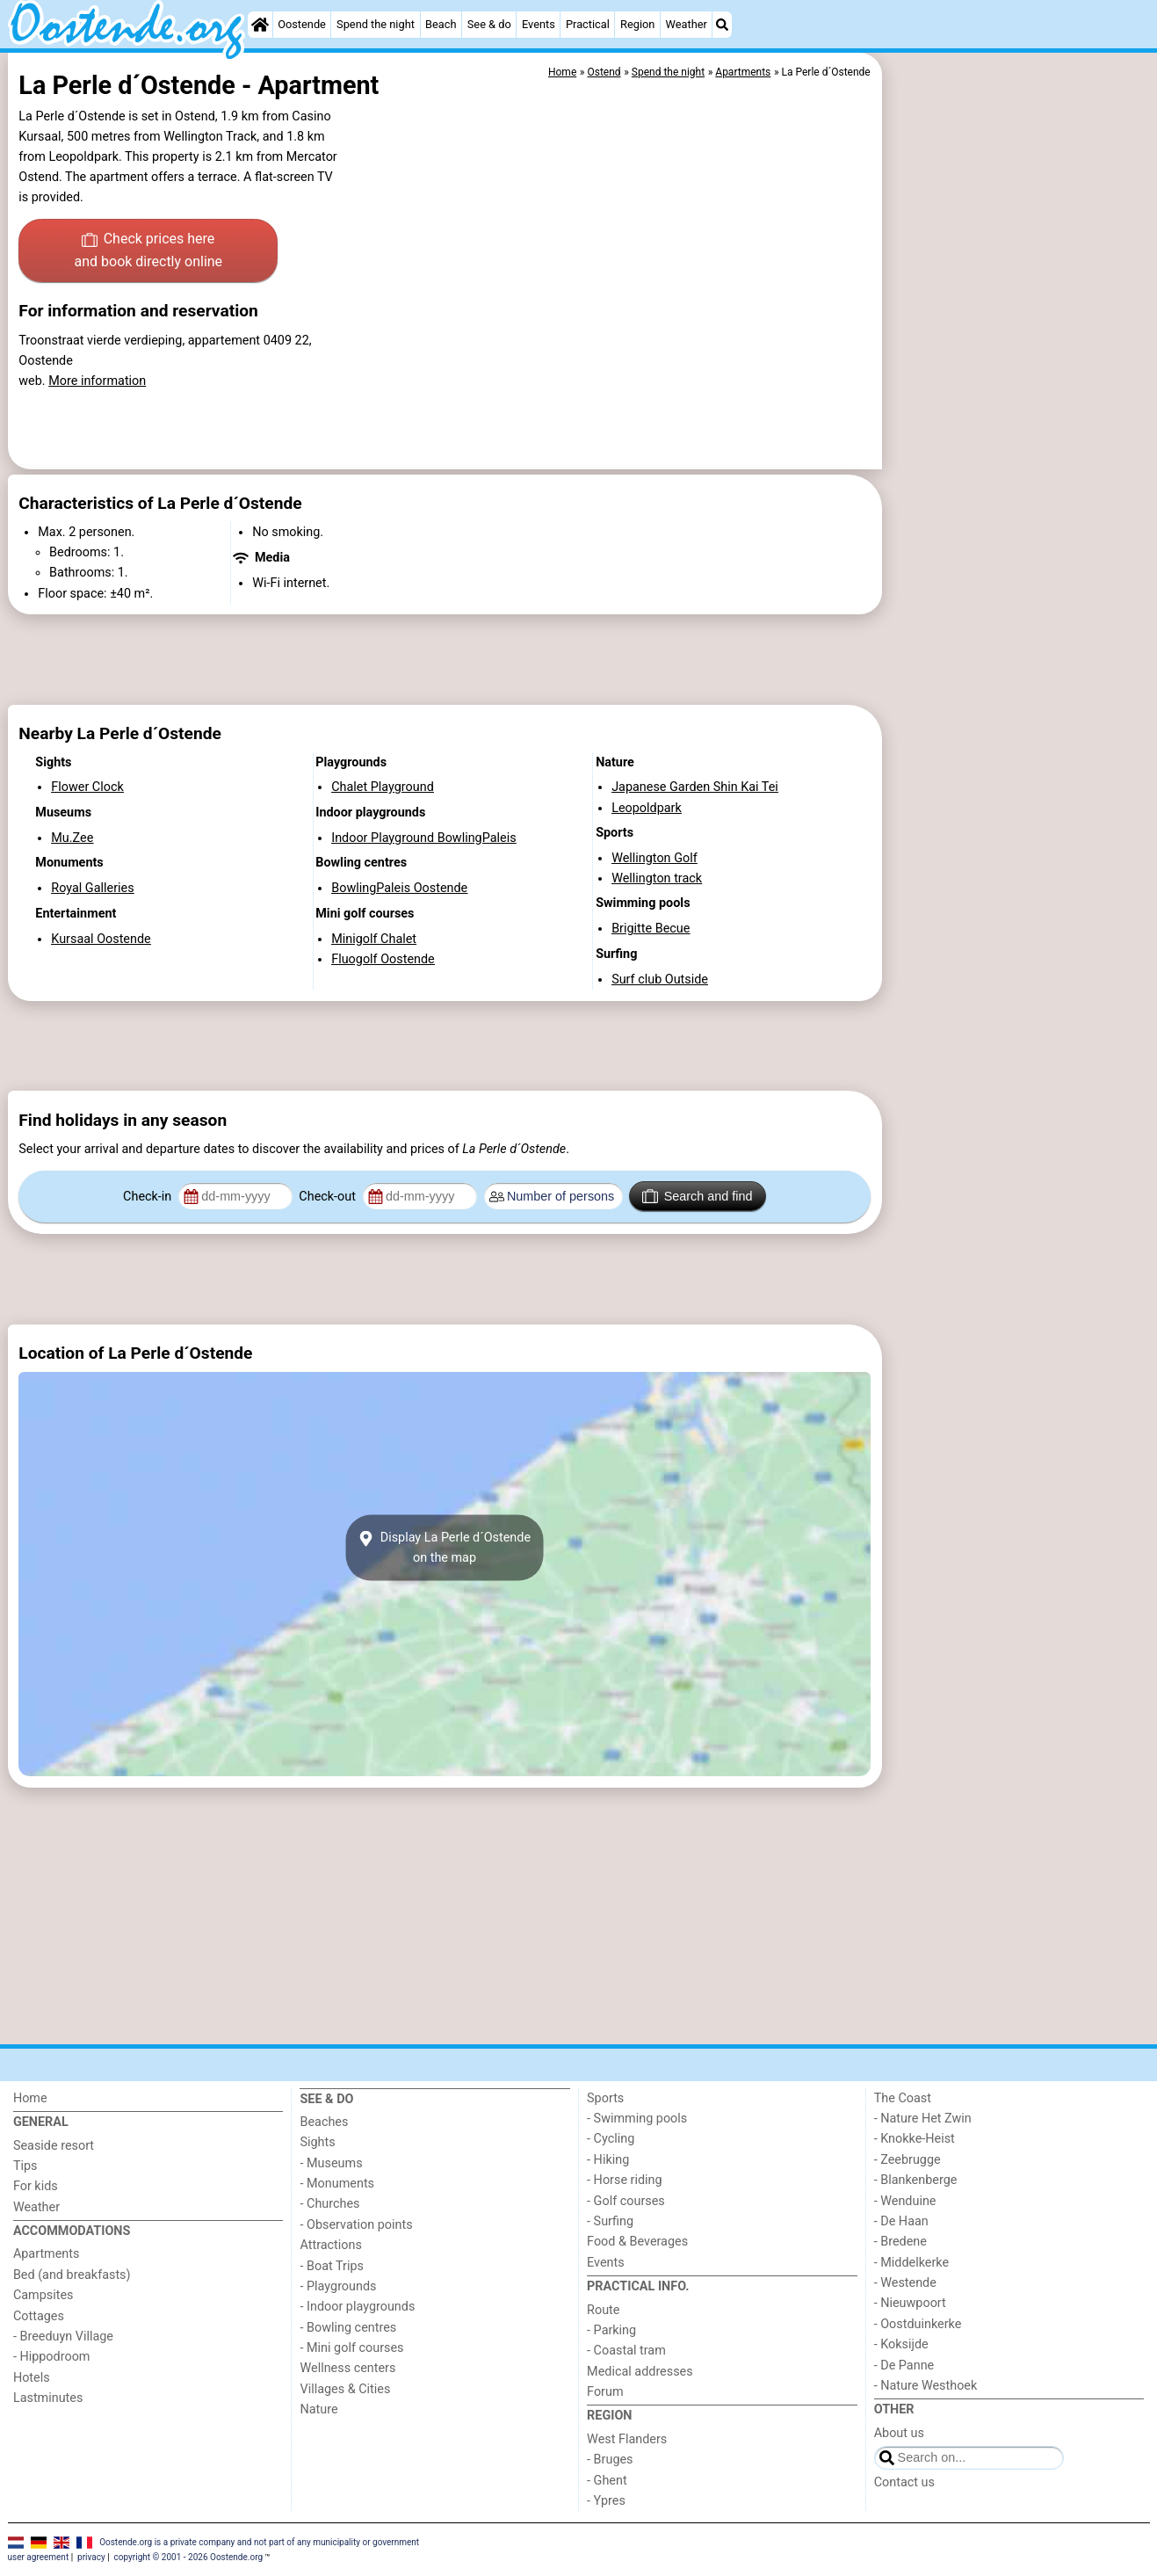 The height and width of the screenshot is (2576, 1157). Describe the element at coordinates (901, 2344) in the screenshot. I see `- Koksijde` at that location.